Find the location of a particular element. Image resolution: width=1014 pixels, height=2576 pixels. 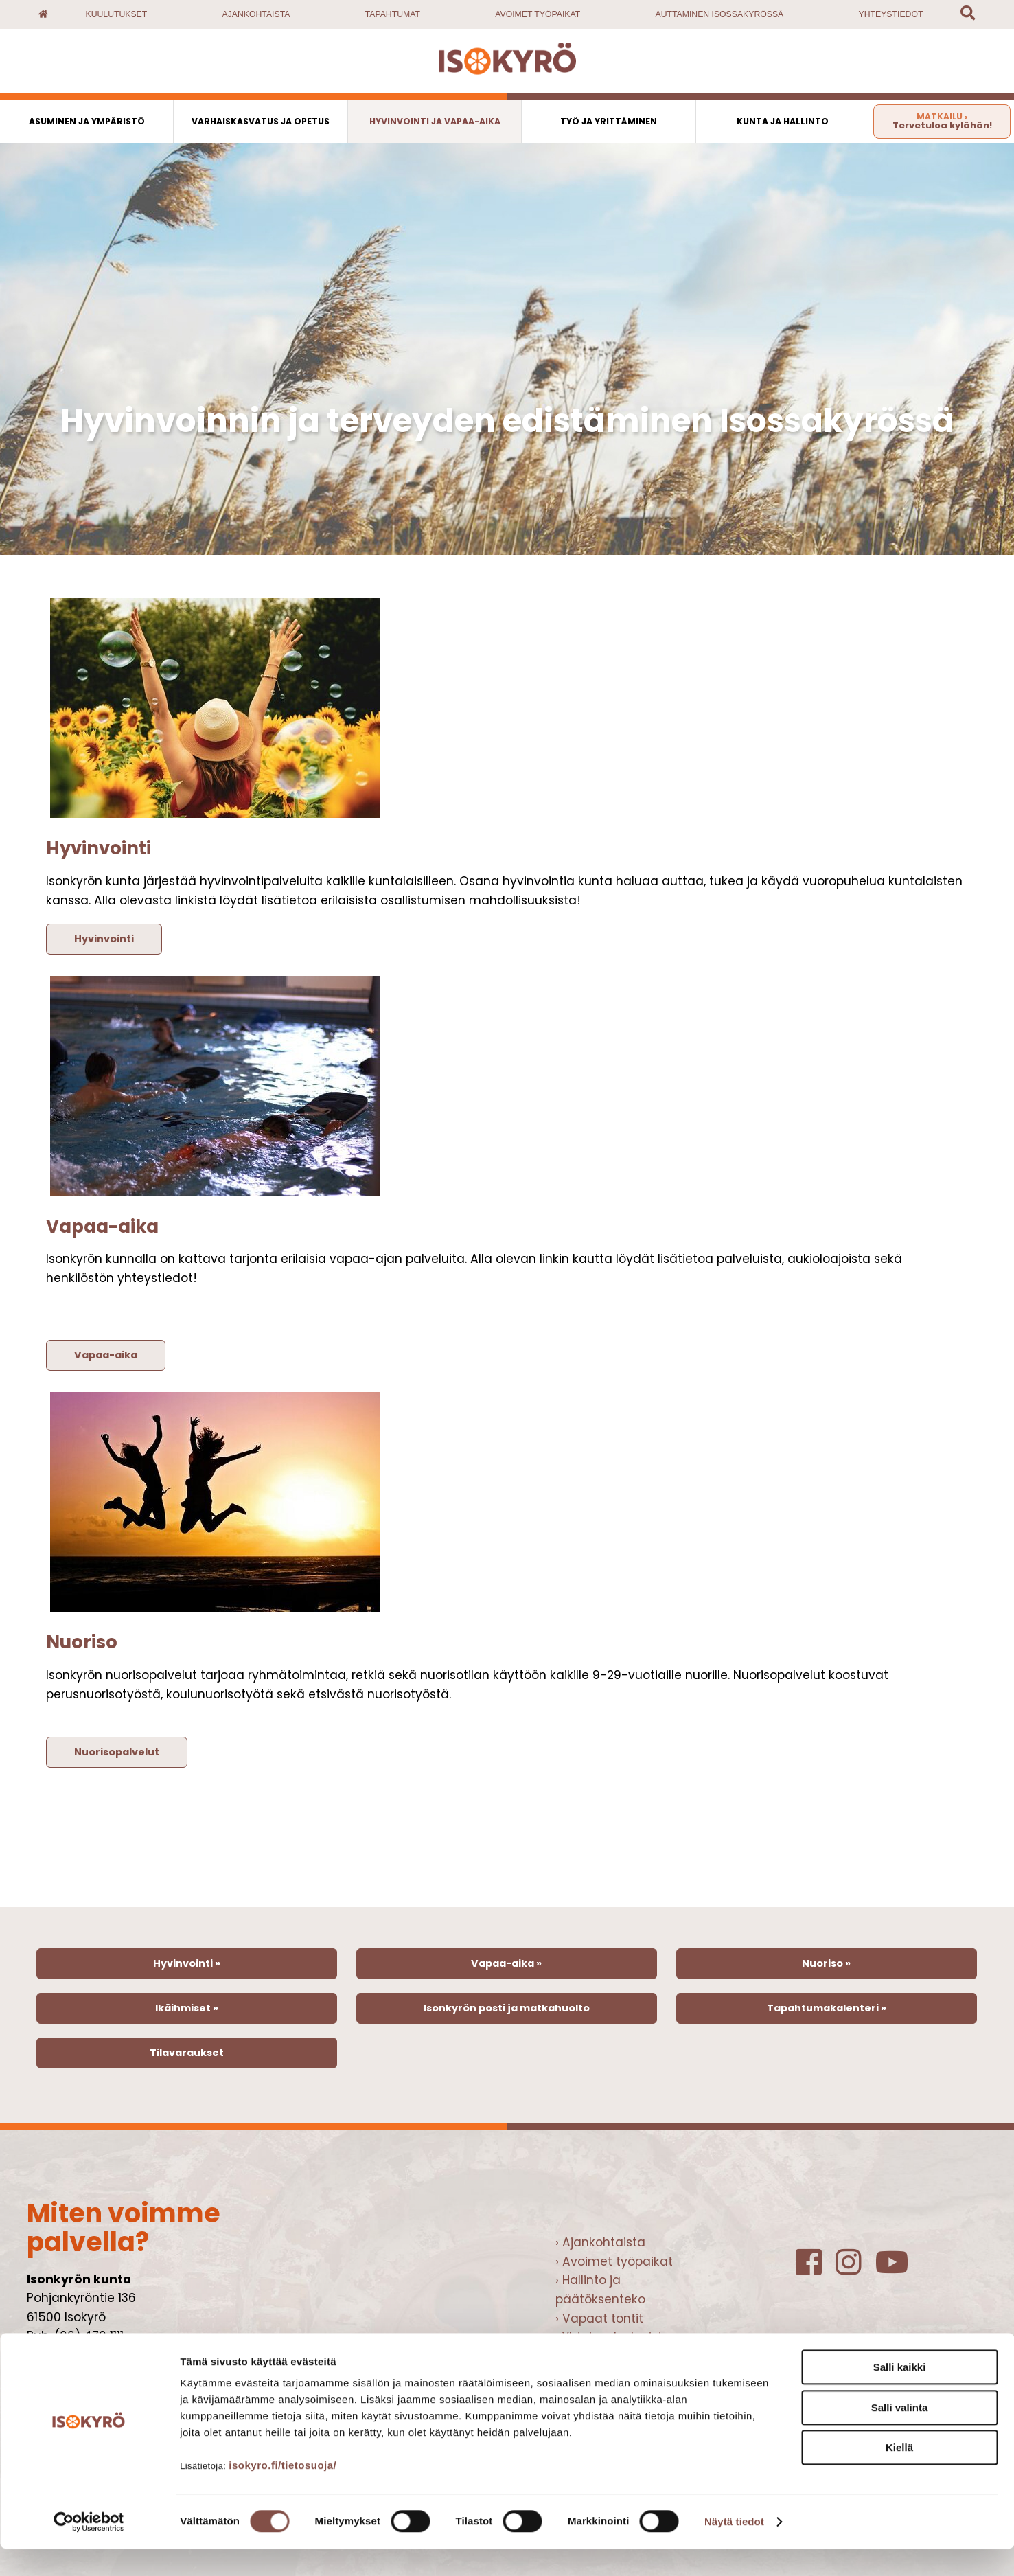

› Vapaat tontit is located at coordinates (599, 2318).